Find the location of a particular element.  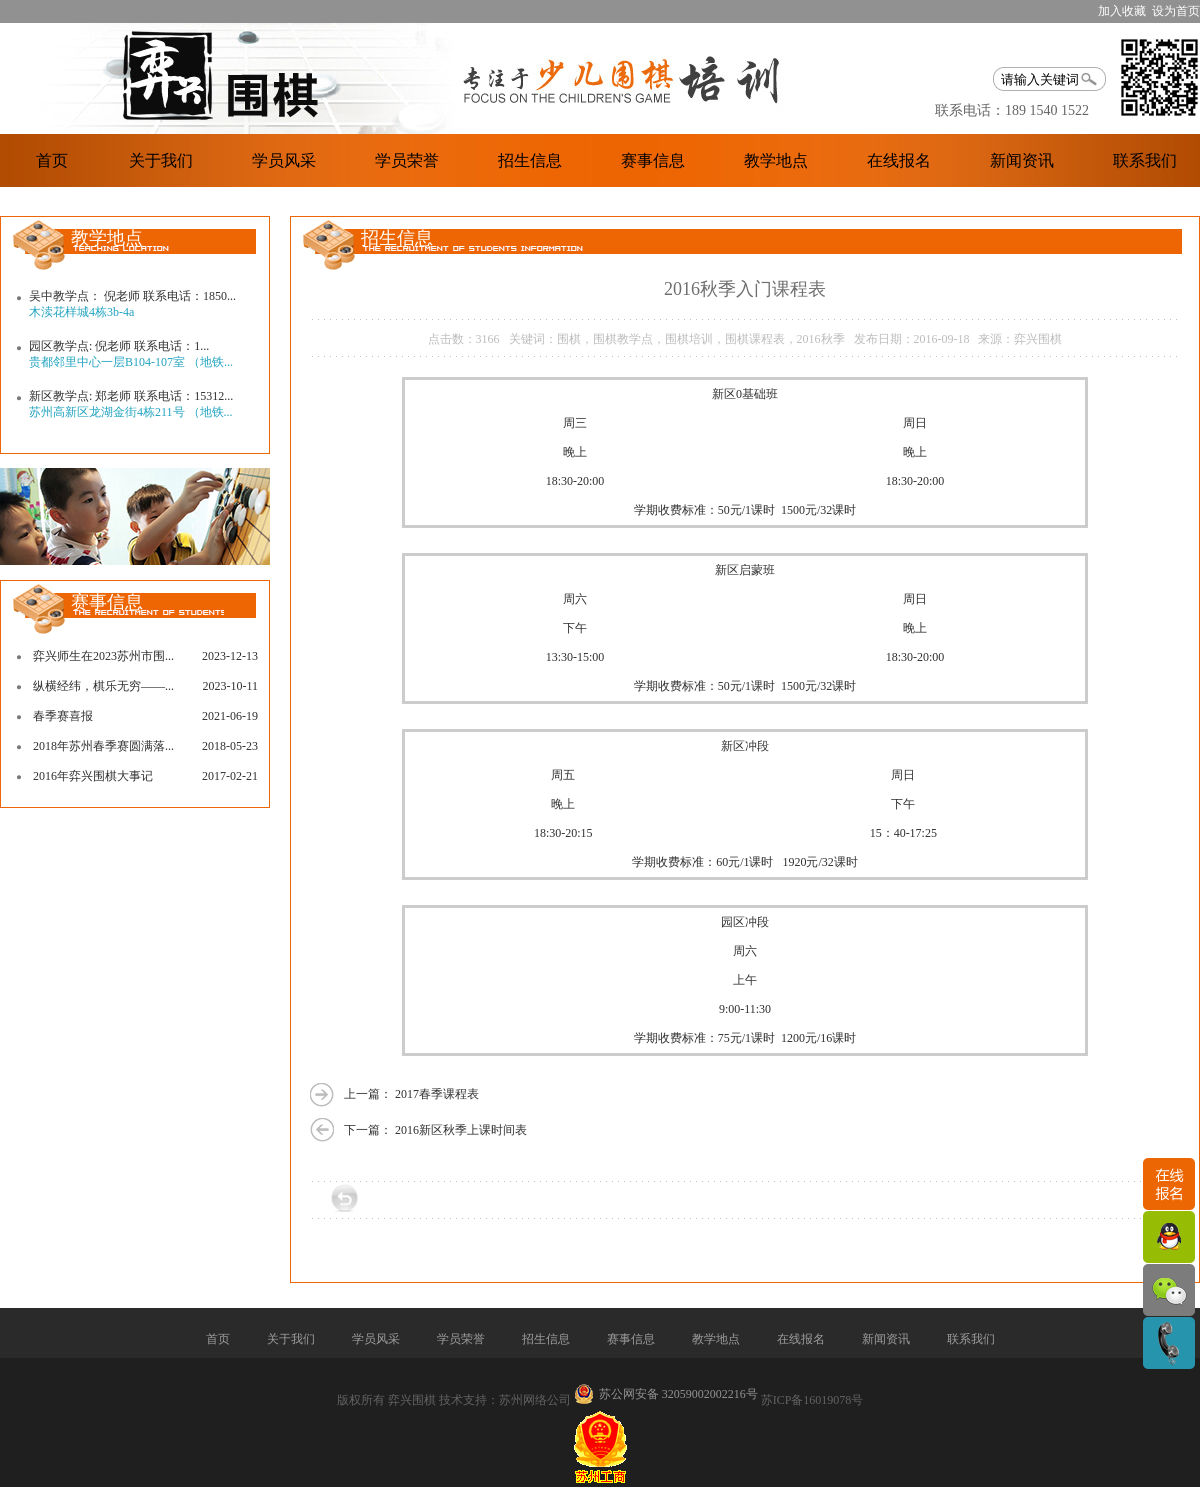

新闻资讯 is located at coordinates (1022, 160).